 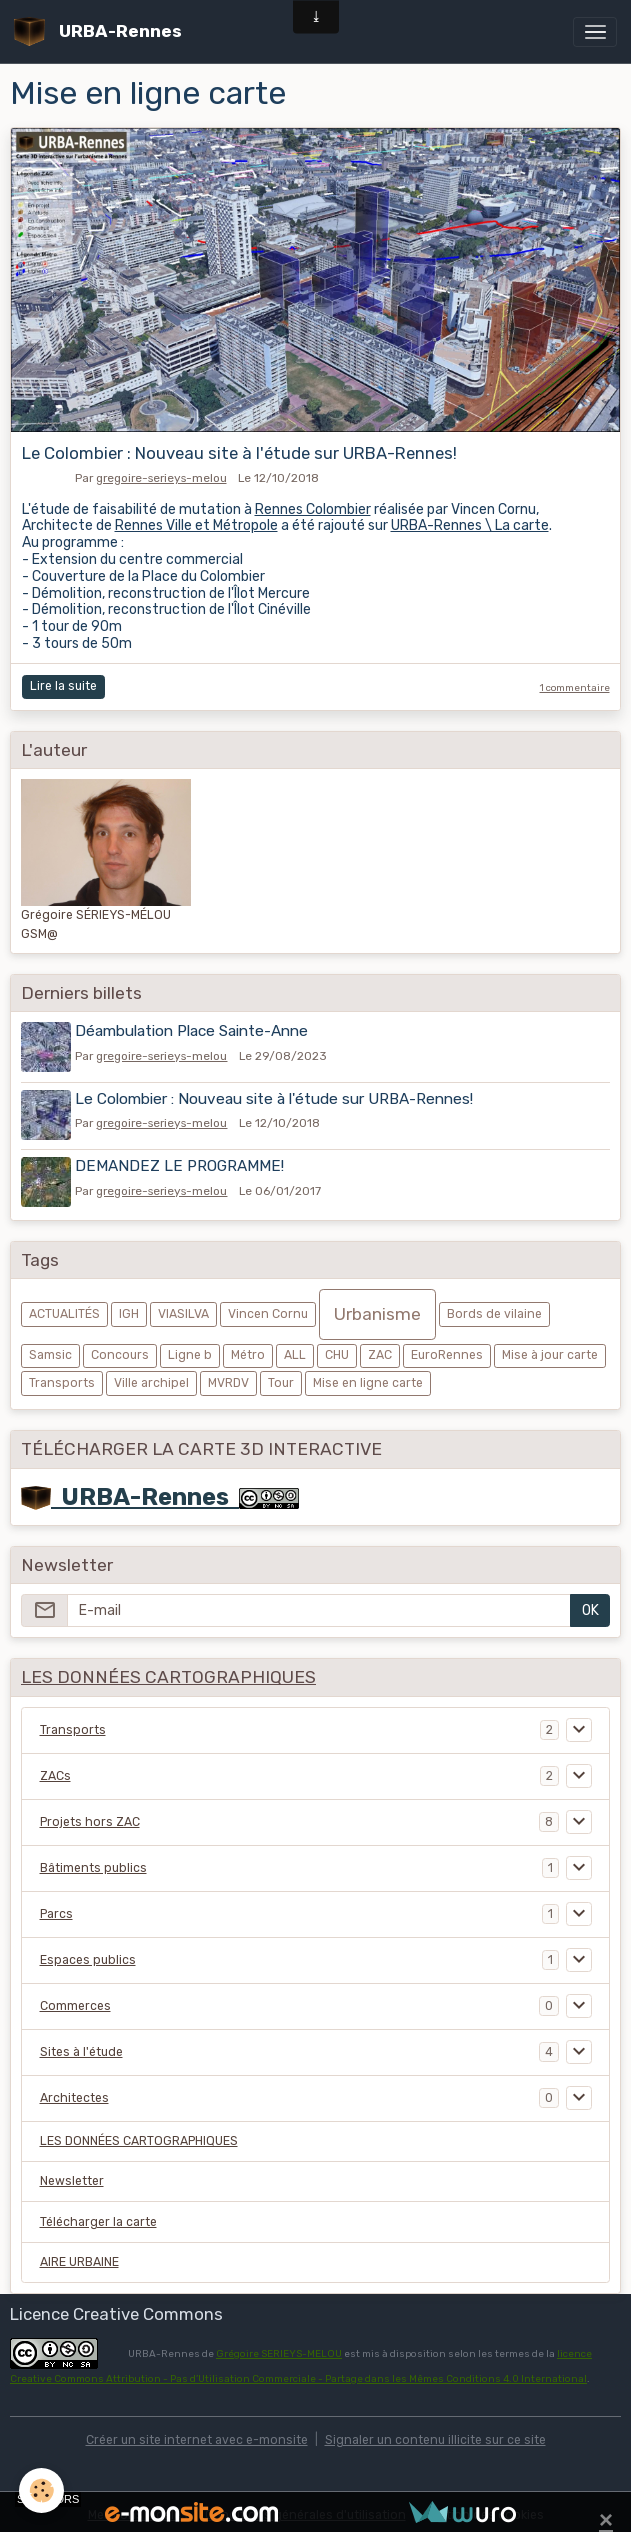 What do you see at coordinates (494, 1308) in the screenshot?
I see `Bords de vilaine` at bounding box center [494, 1308].